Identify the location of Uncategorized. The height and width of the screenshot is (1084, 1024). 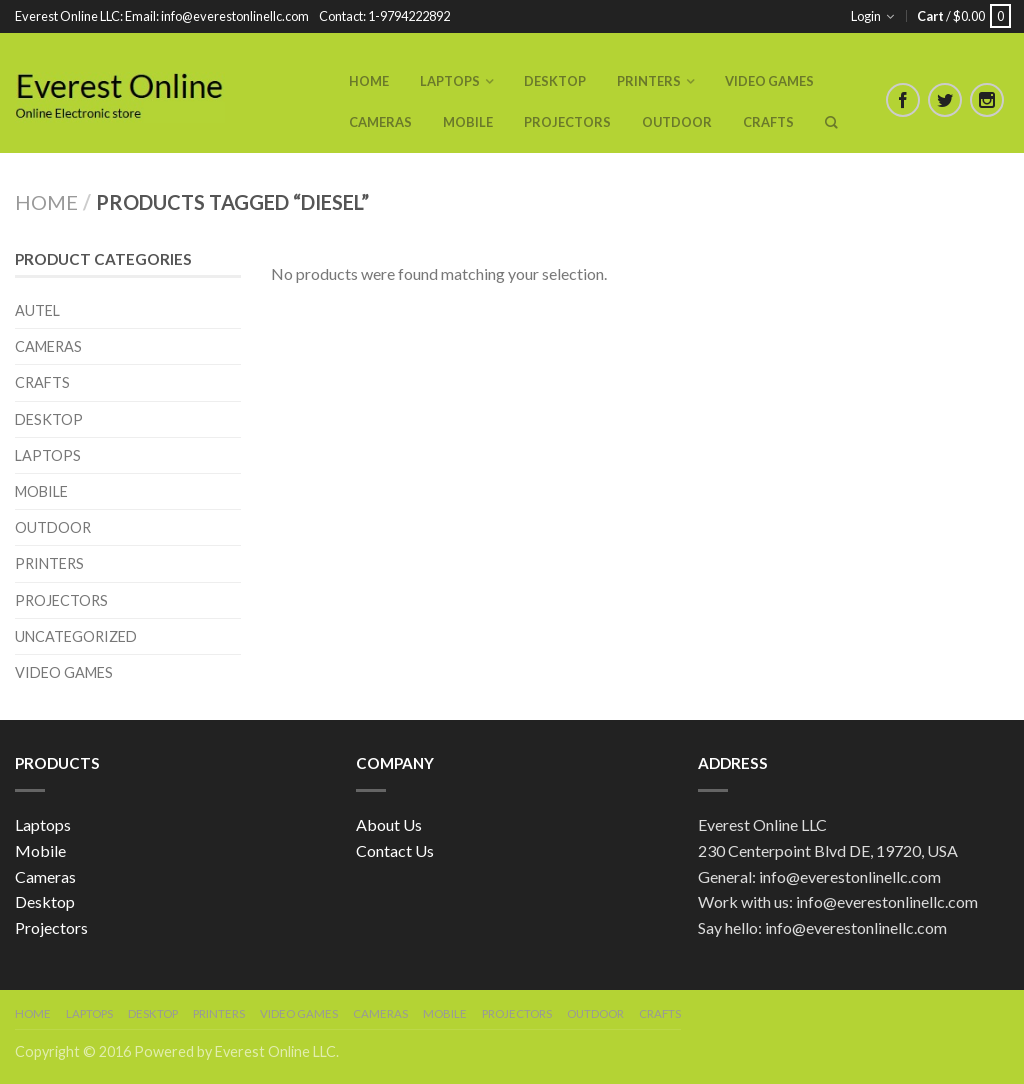
(76, 636).